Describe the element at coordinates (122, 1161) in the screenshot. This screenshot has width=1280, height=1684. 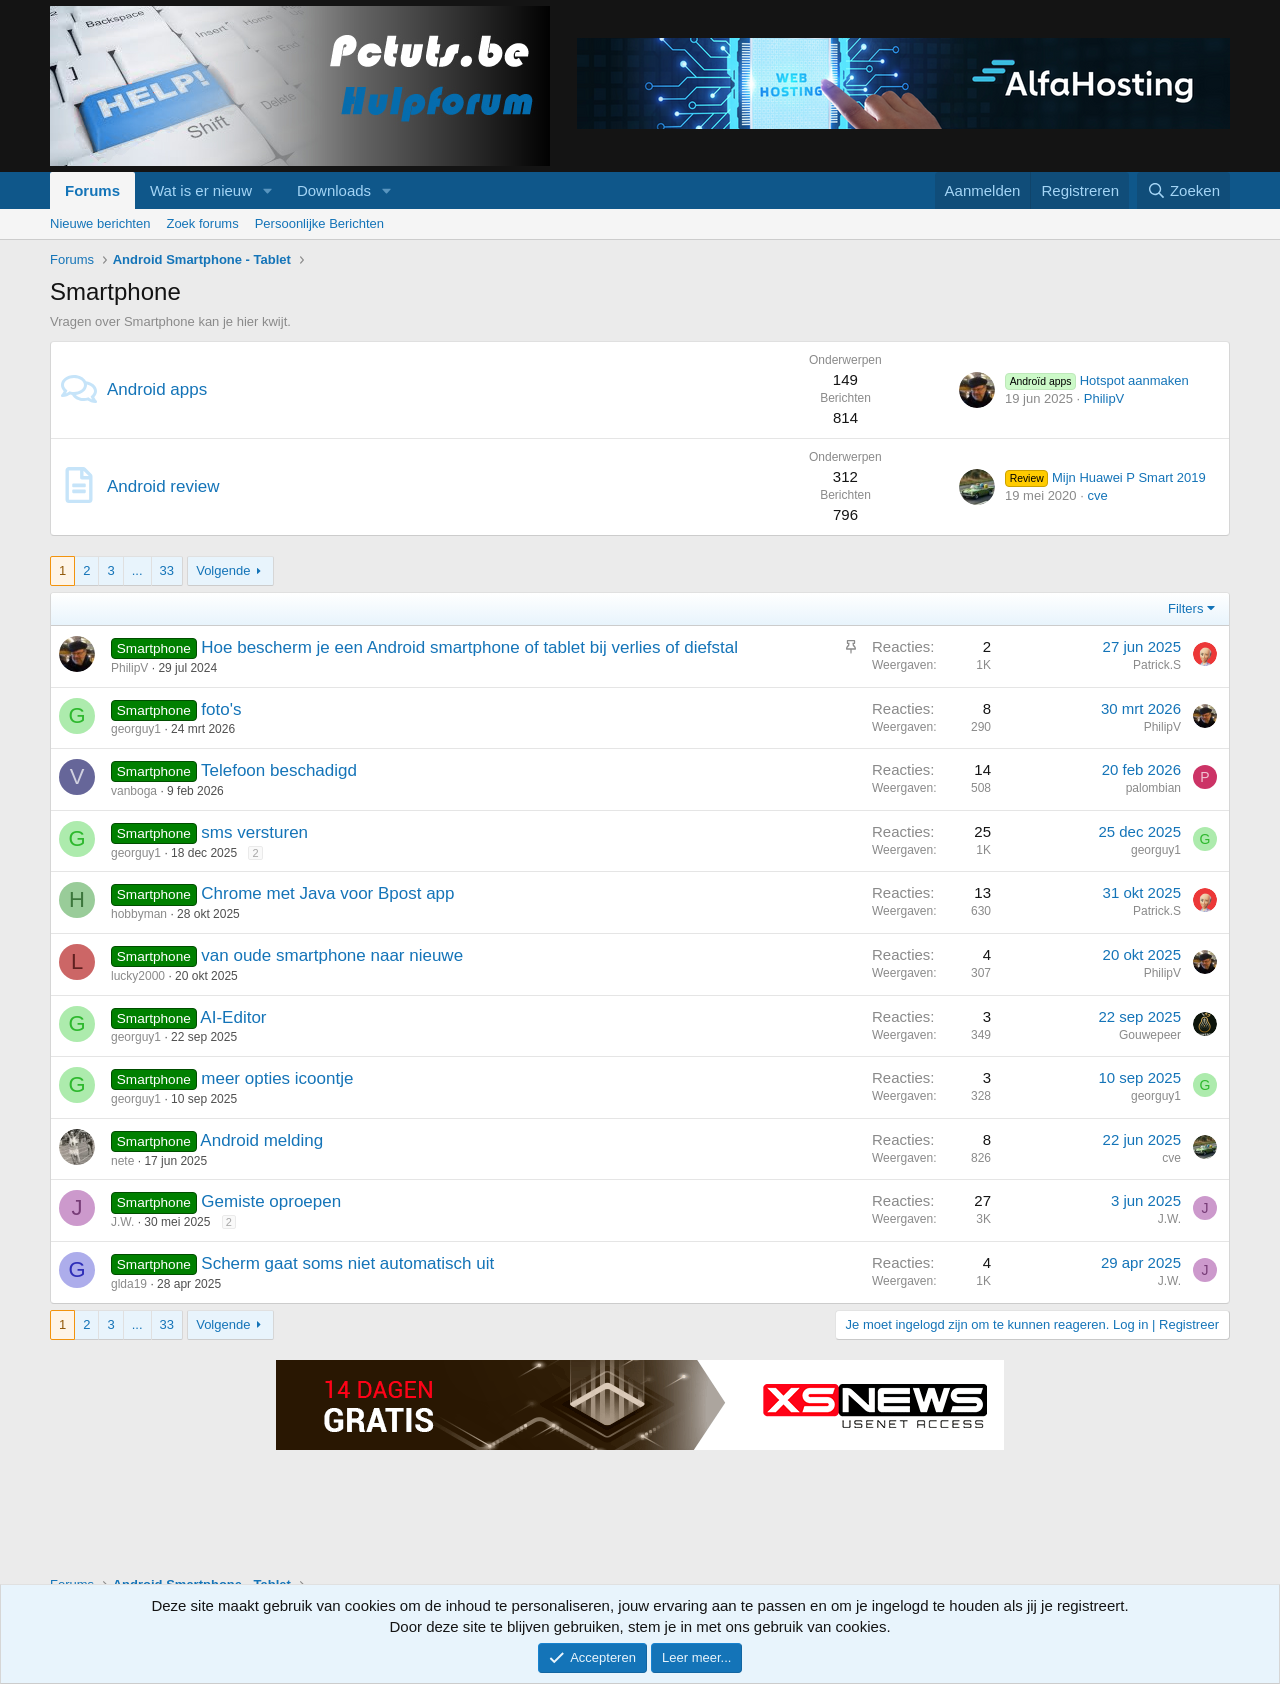
I see `nete` at that location.